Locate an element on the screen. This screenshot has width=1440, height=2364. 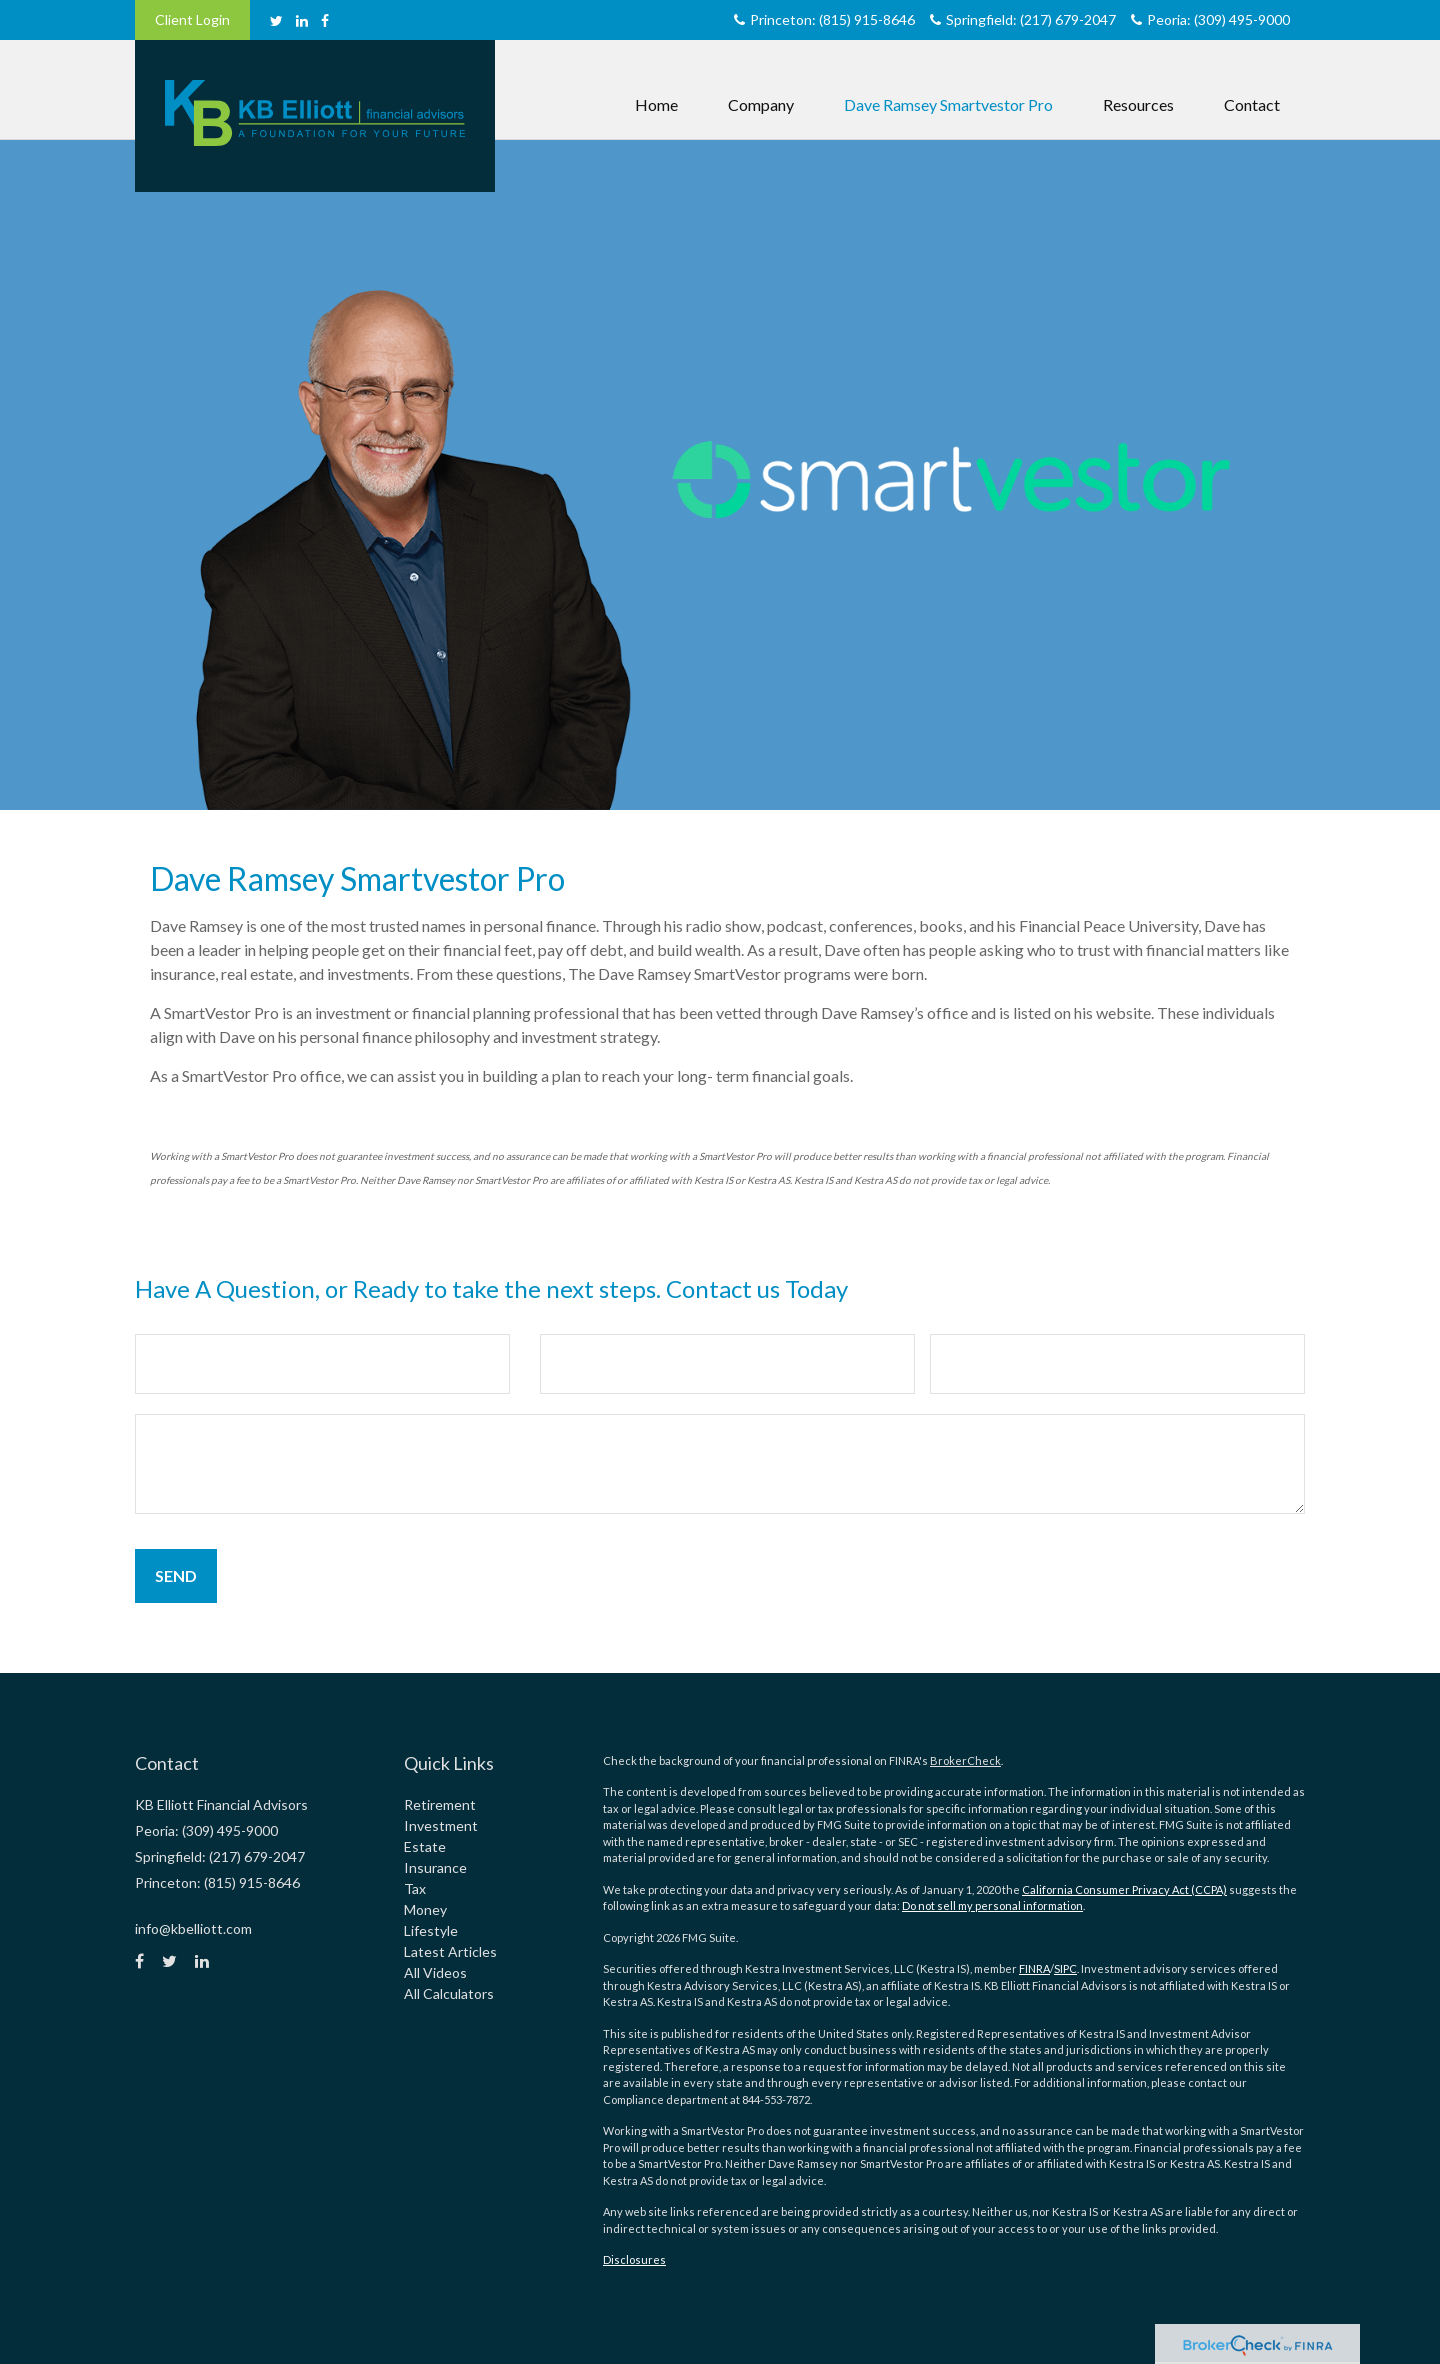
Lifestyle is located at coordinates (431, 1930).